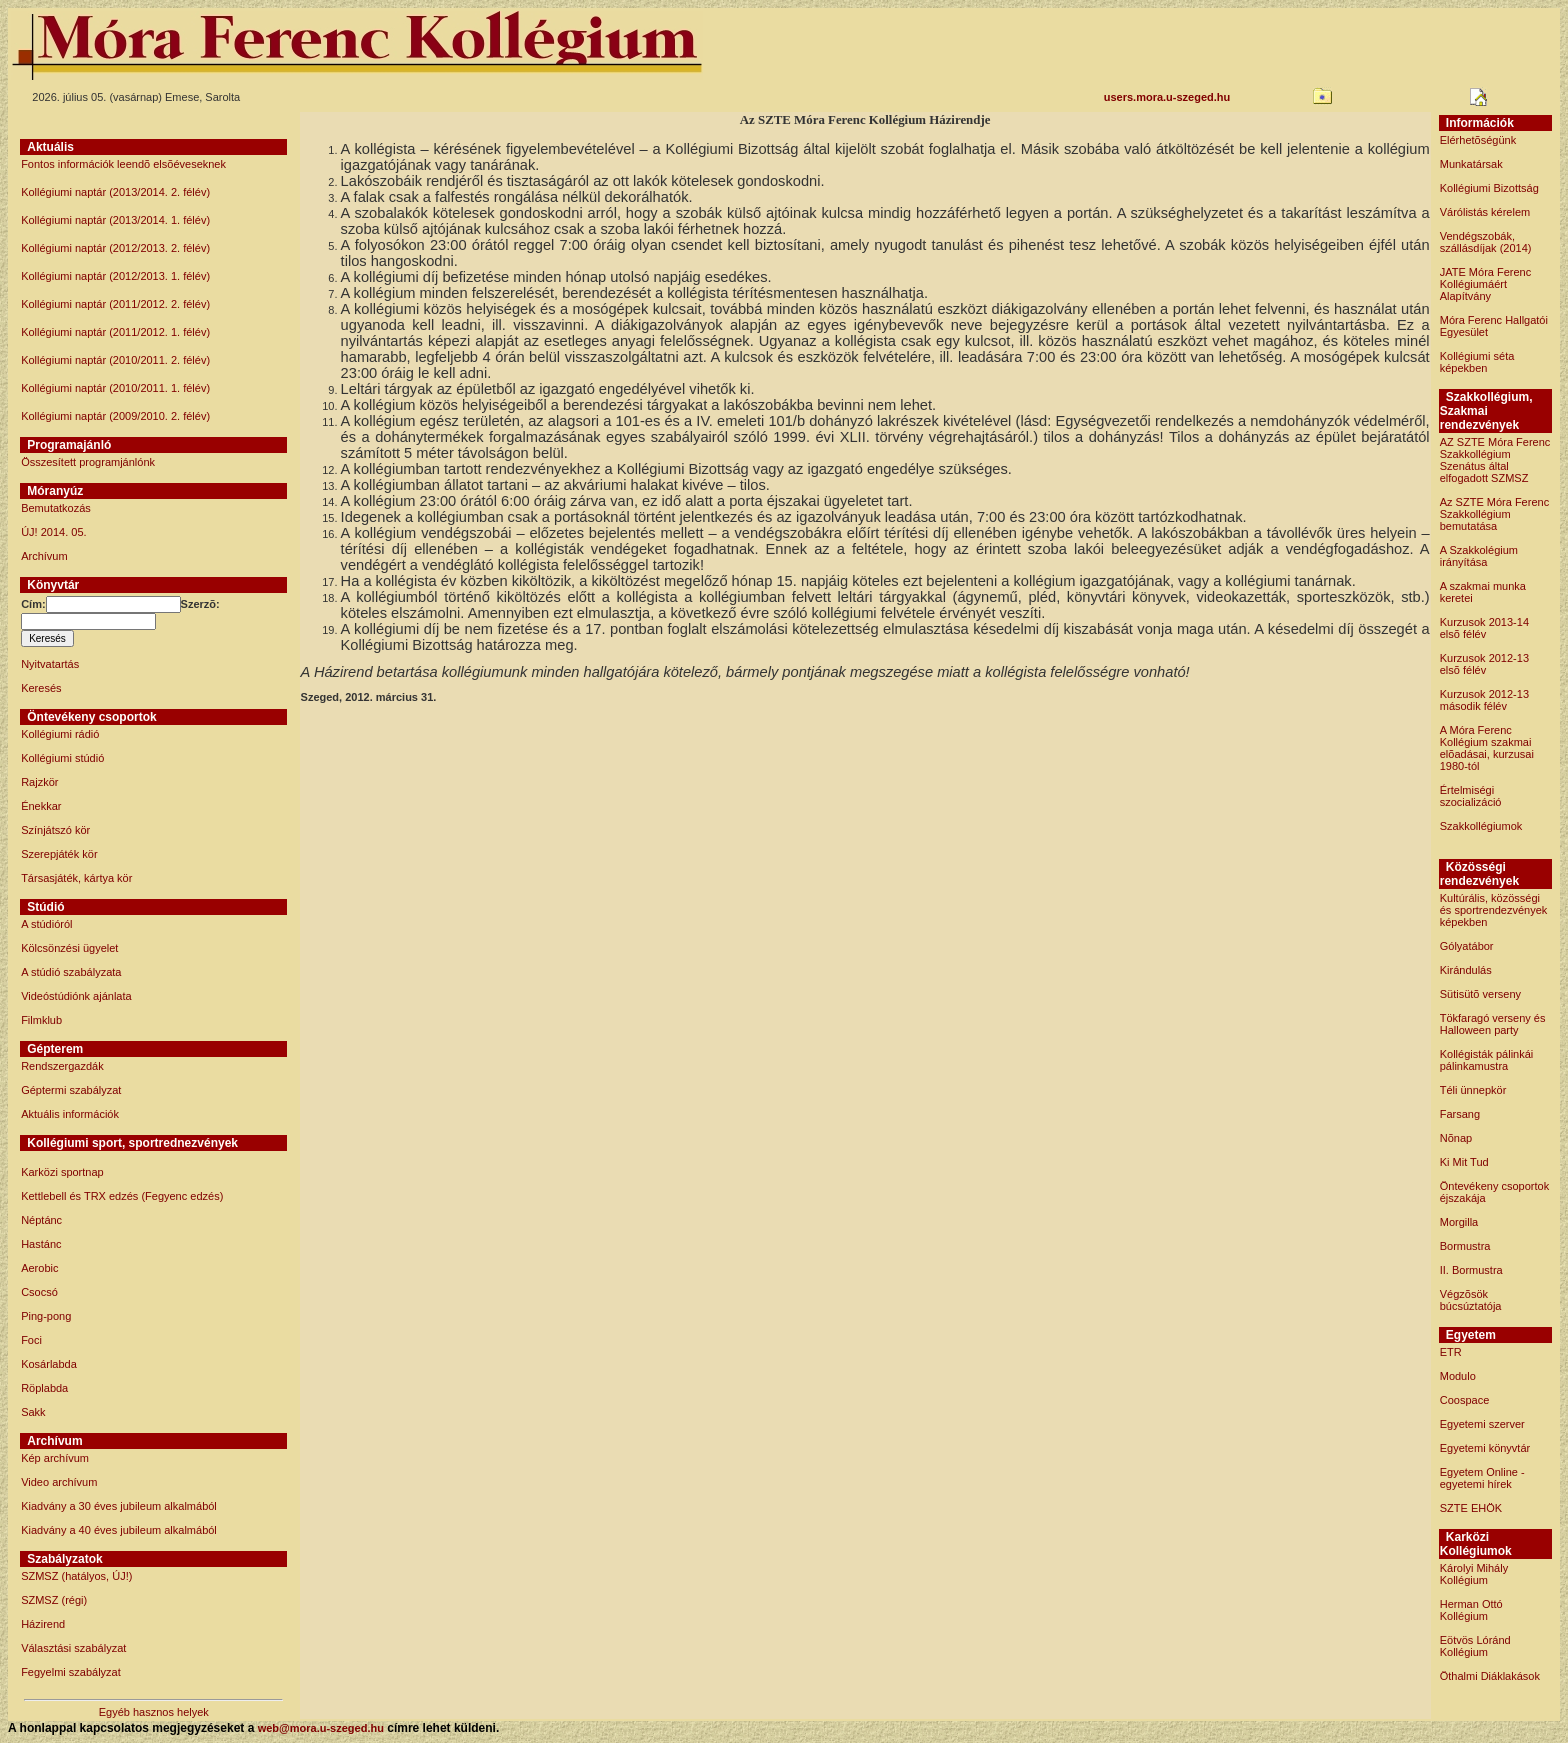 The width and height of the screenshot is (1568, 1743). What do you see at coordinates (69, 948) in the screenshot?
I see `Kölcsönzési ügyelet` at bounding box center [69, 948].